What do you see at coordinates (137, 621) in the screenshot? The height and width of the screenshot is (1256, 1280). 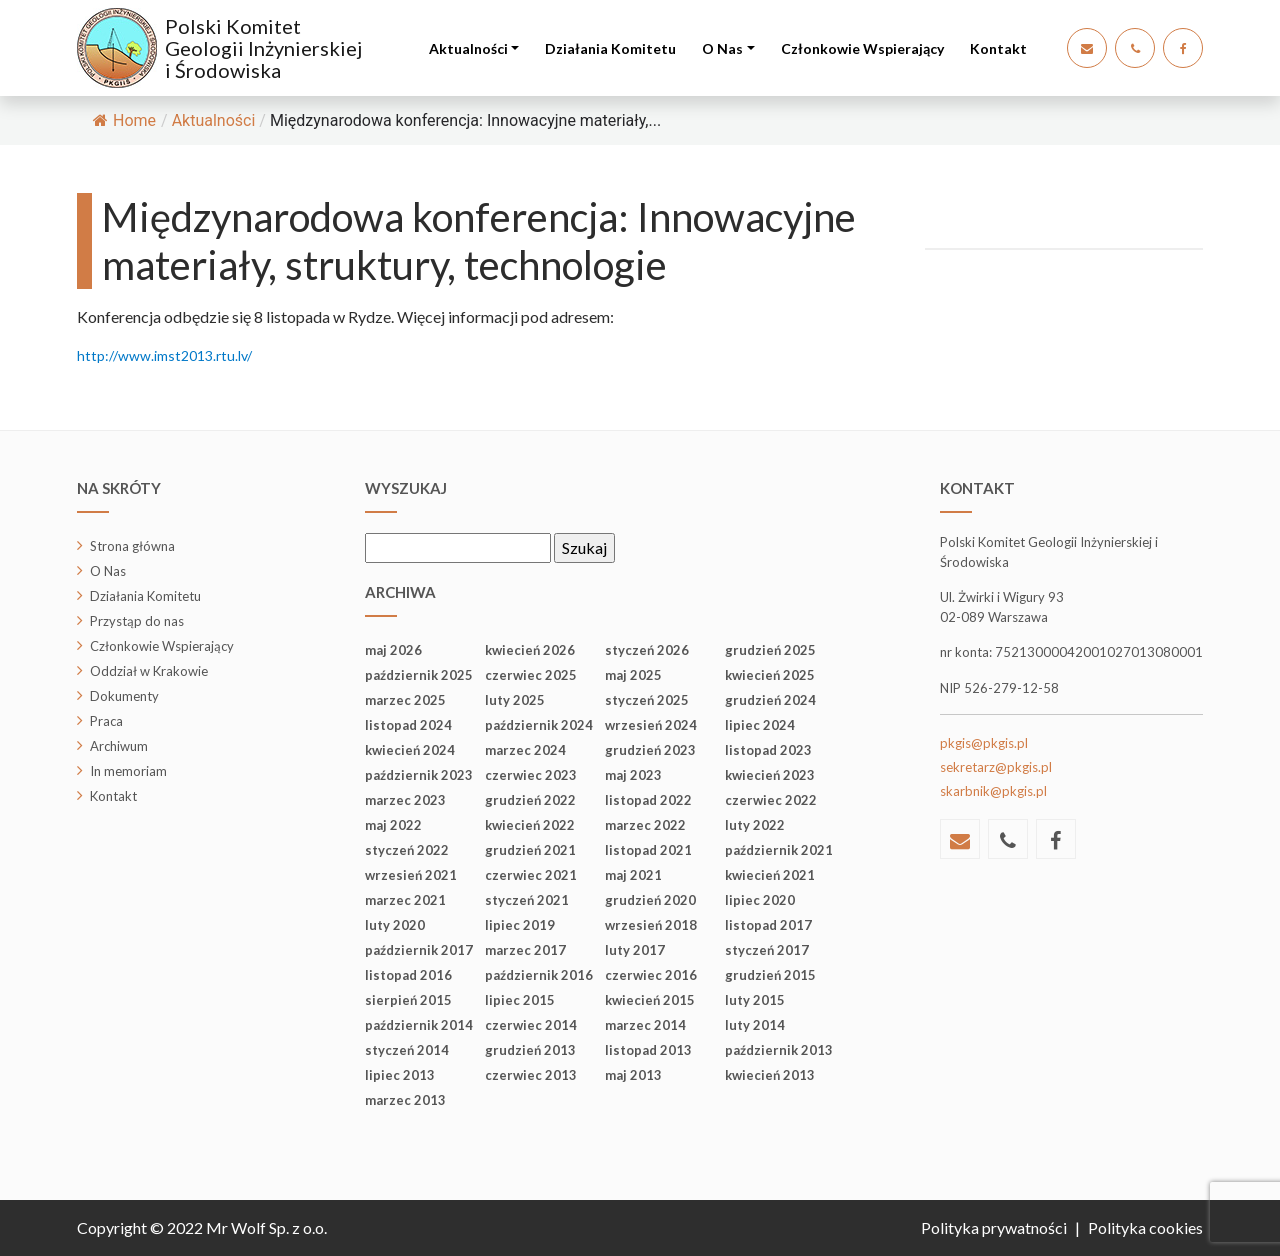 I see `Przystąp do nas` at bounding box center [137, 621].